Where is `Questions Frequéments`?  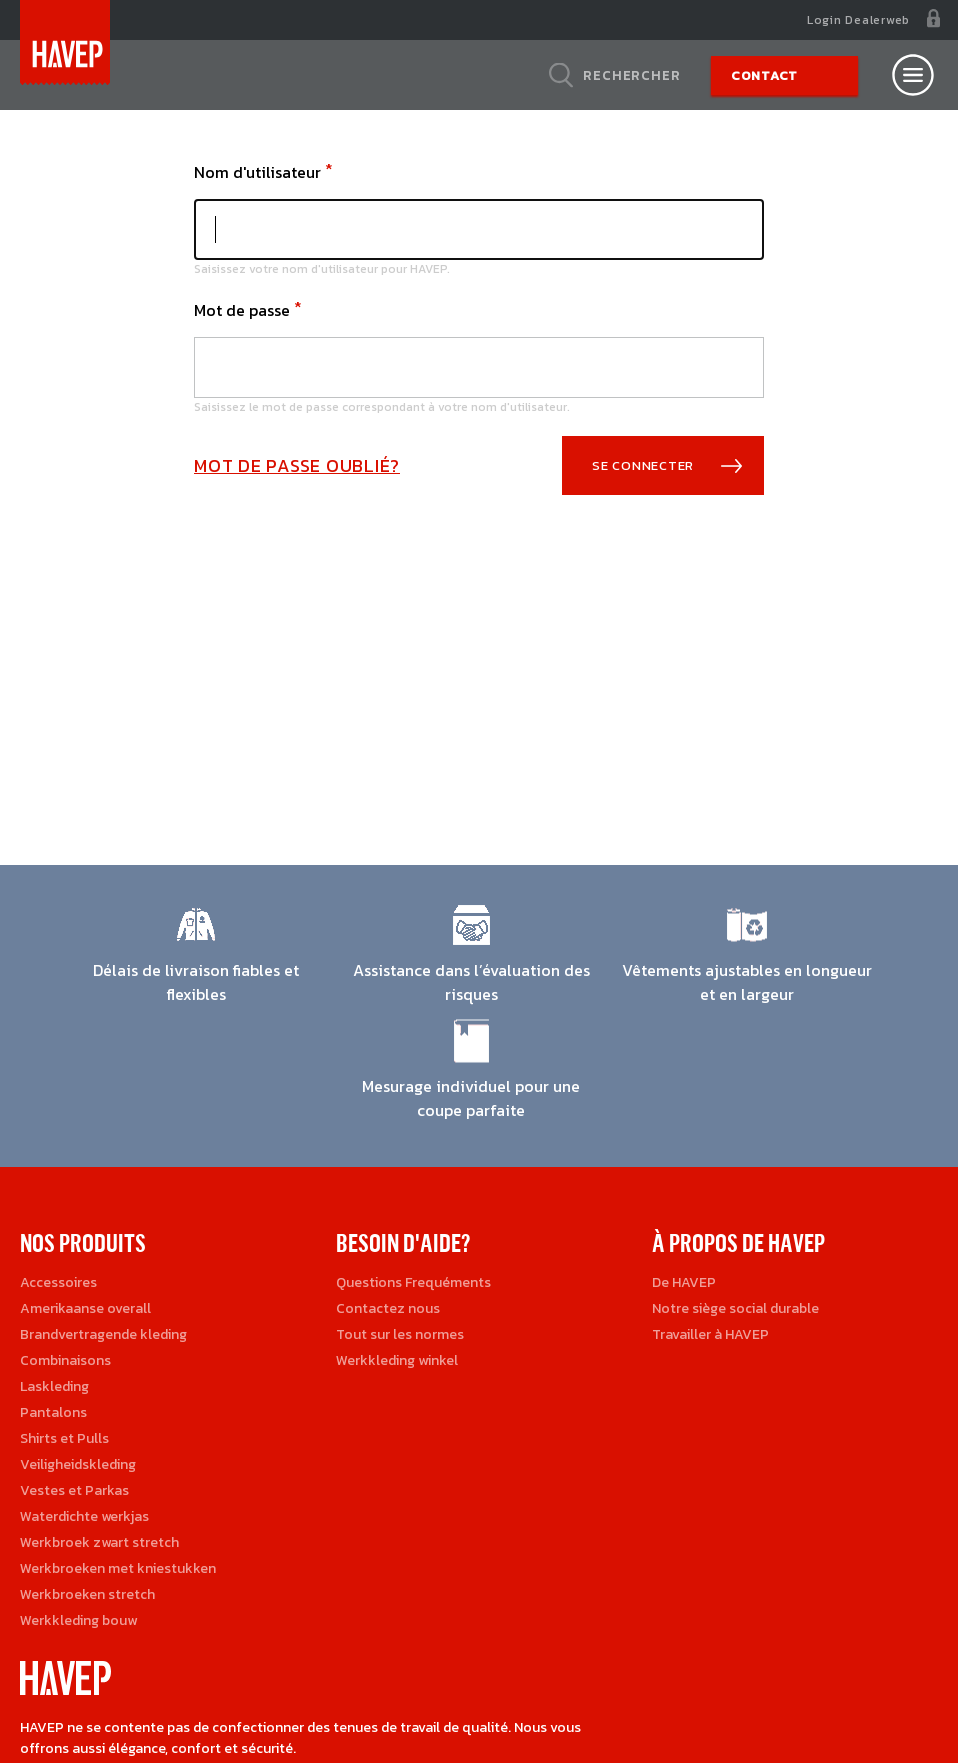
Questions Frequéments is located at coordinates (413, 1282).